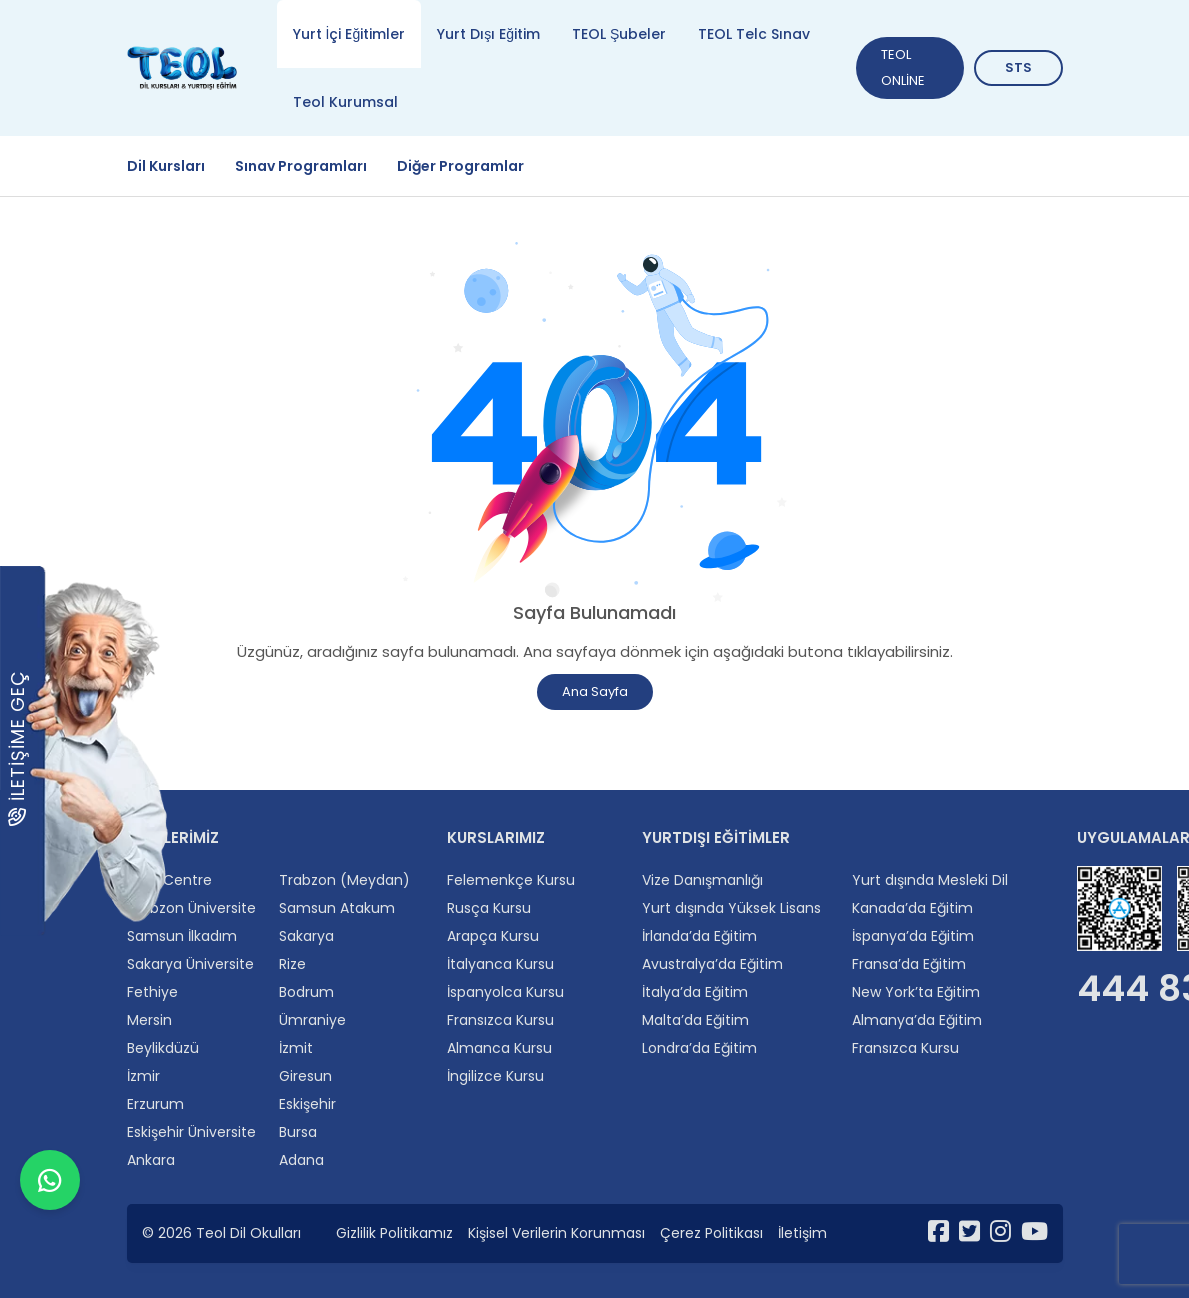 This screenshot has height=1298, width=1189. I want to click on TEOL ONLİNE, so click(903, 67).